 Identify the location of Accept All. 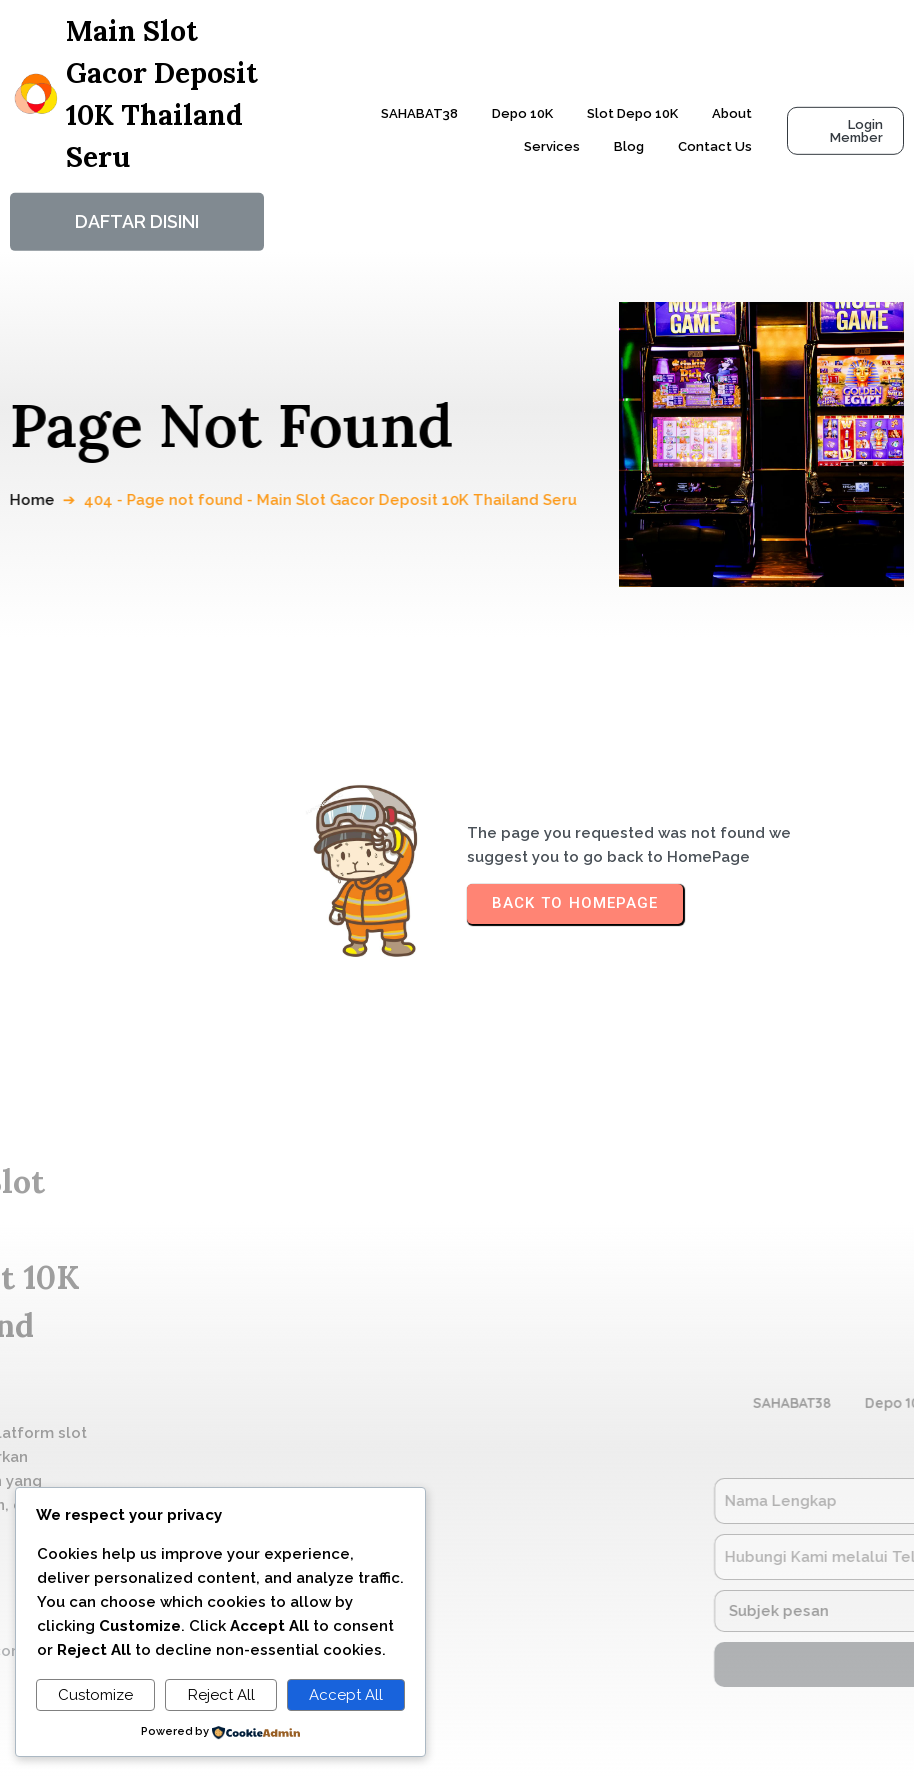
(346, 1695).